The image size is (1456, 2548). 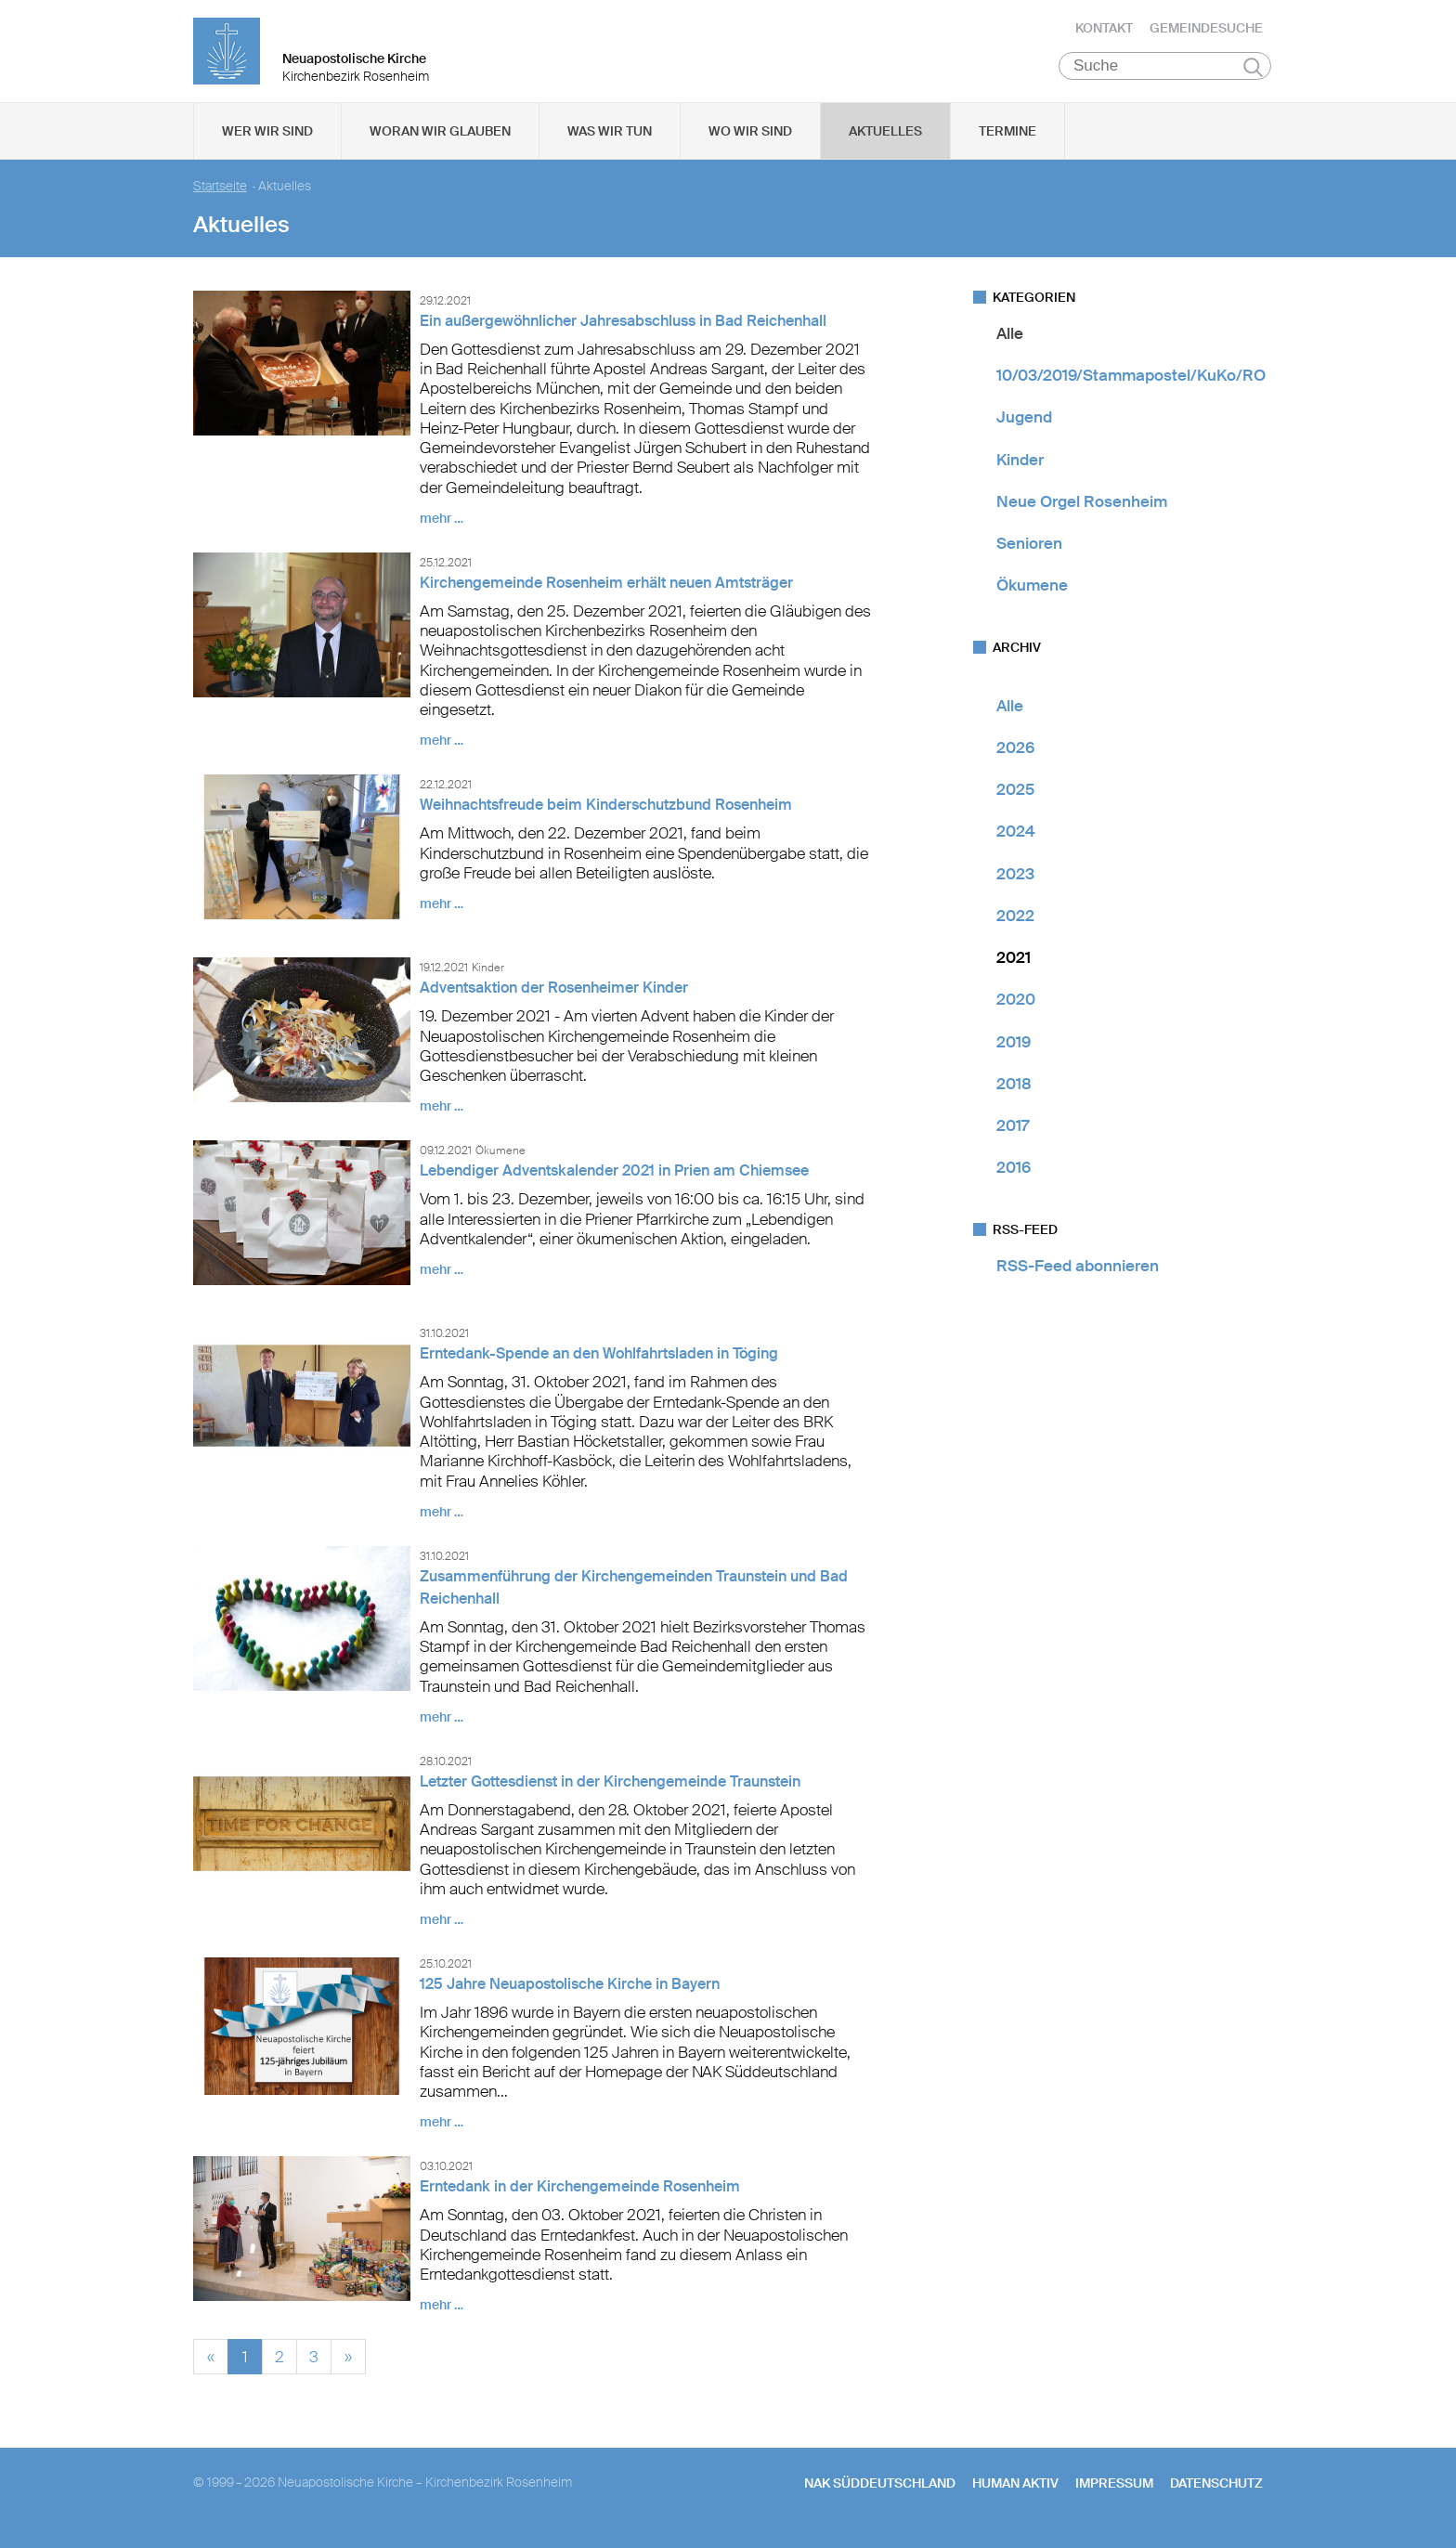 I want to click on 2025, so click(x=1015, y=798).